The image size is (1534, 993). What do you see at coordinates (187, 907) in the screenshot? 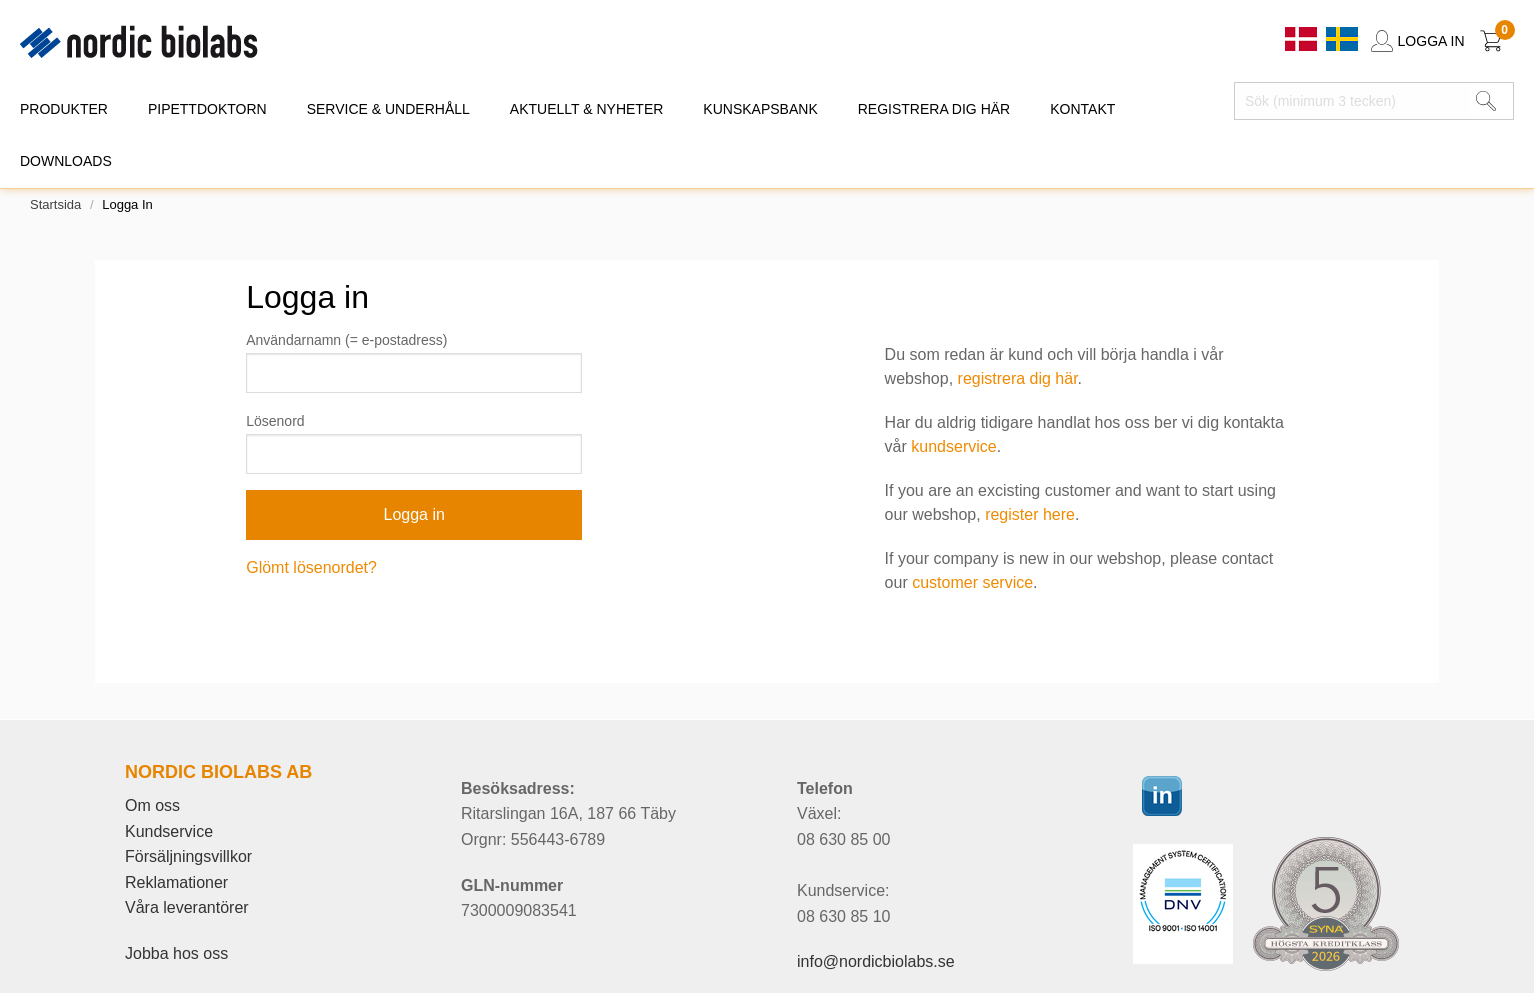
I see `Våra leverantörer` at bounding box center [187, 907].